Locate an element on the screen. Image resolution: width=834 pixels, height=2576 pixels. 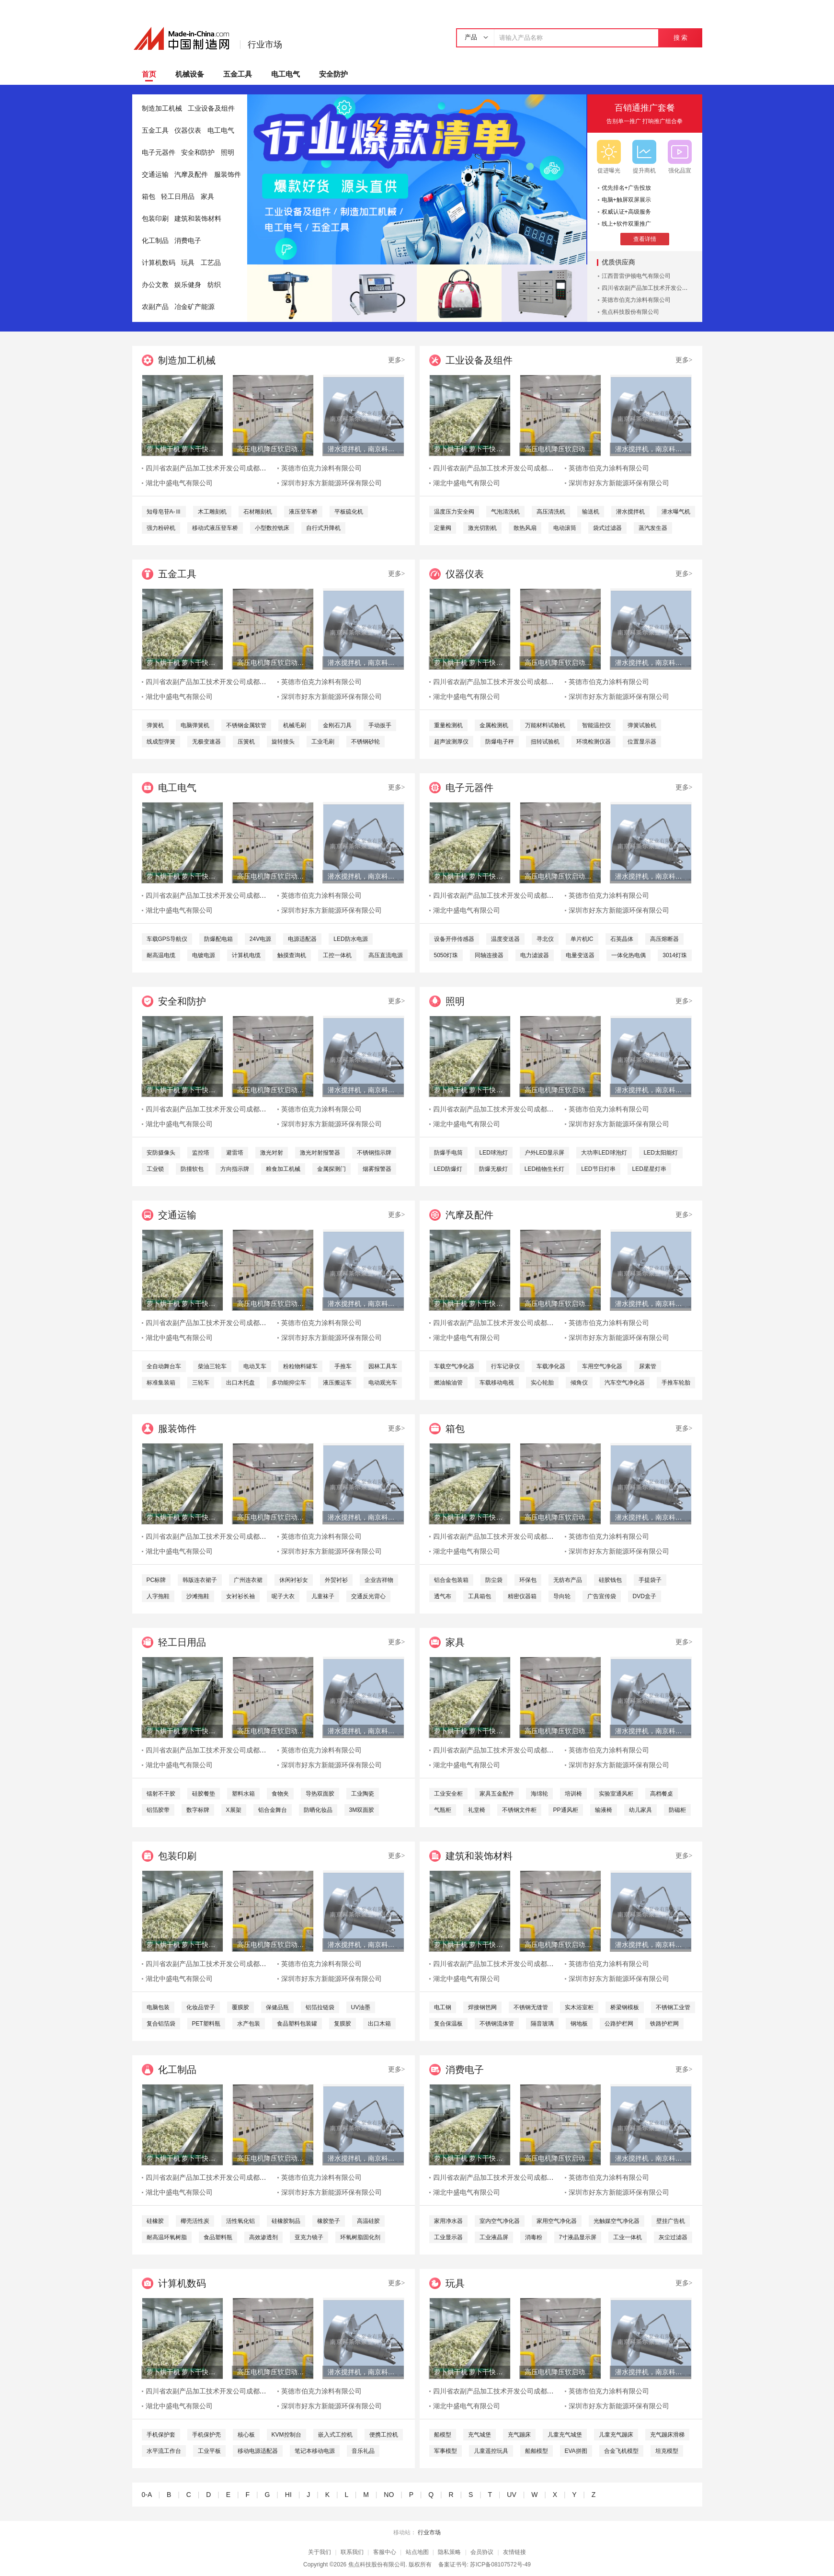
包装印刷 is located at coordinates (155, 218).